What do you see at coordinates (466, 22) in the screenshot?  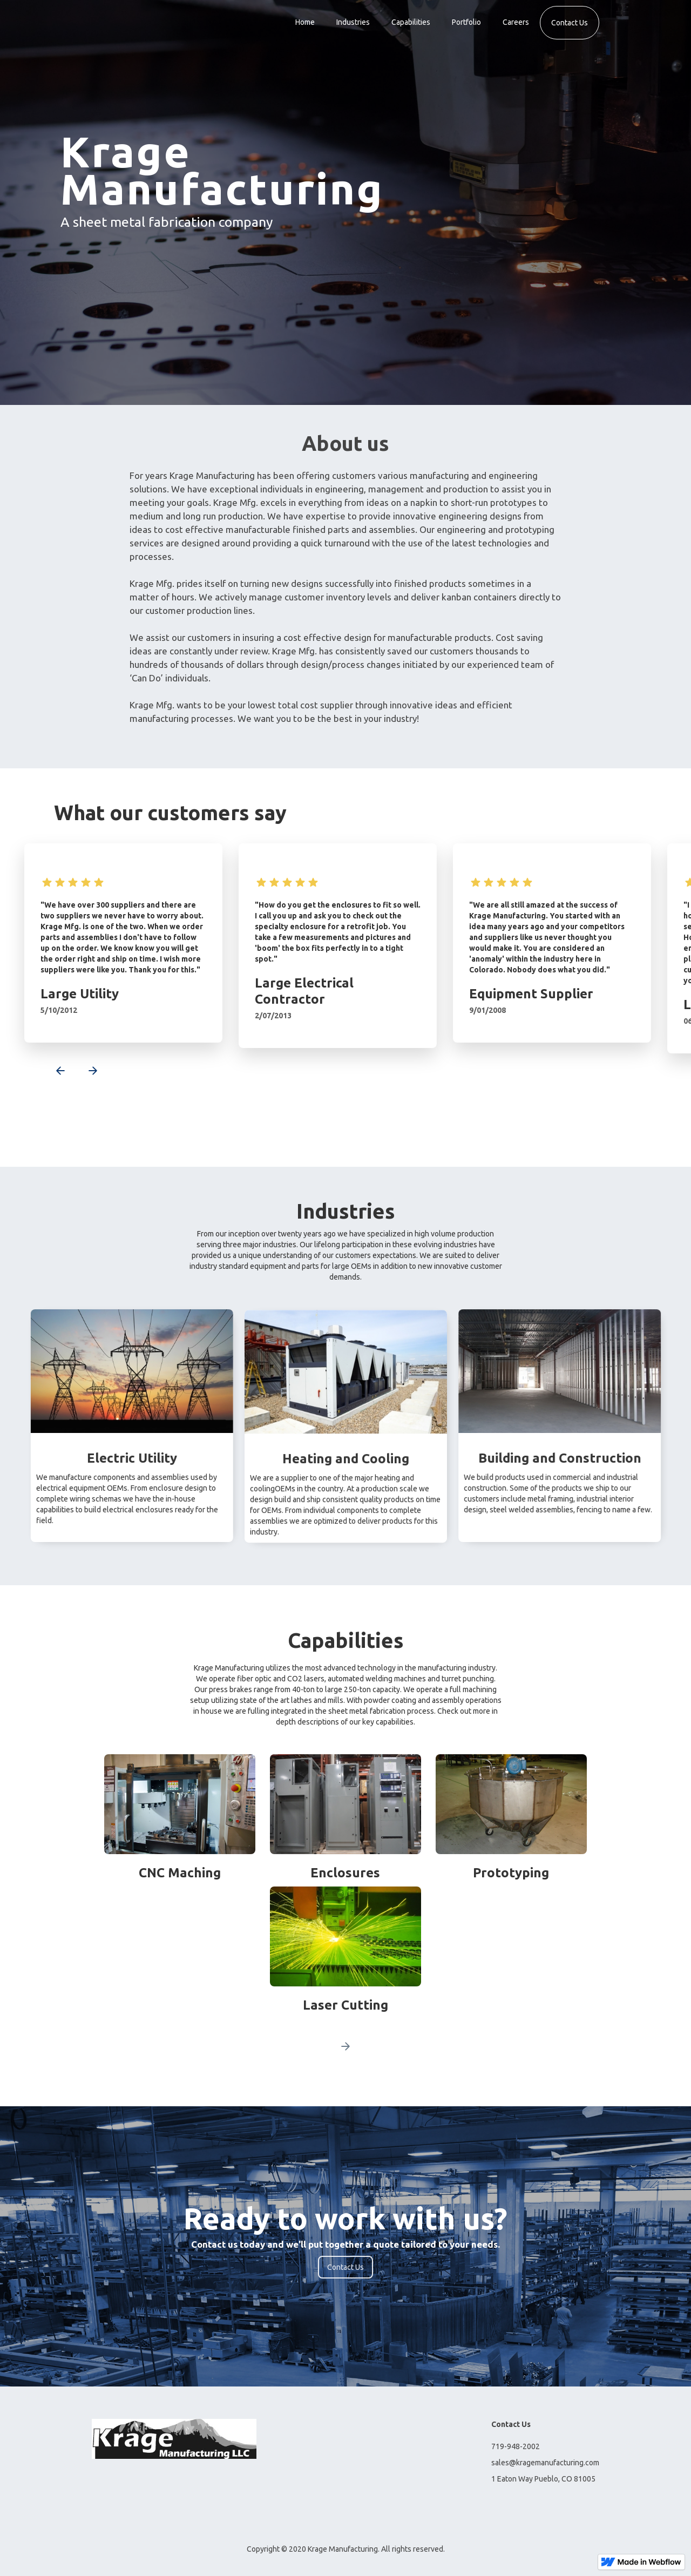 I see `Portfolio` at bounding box center [466, 22].